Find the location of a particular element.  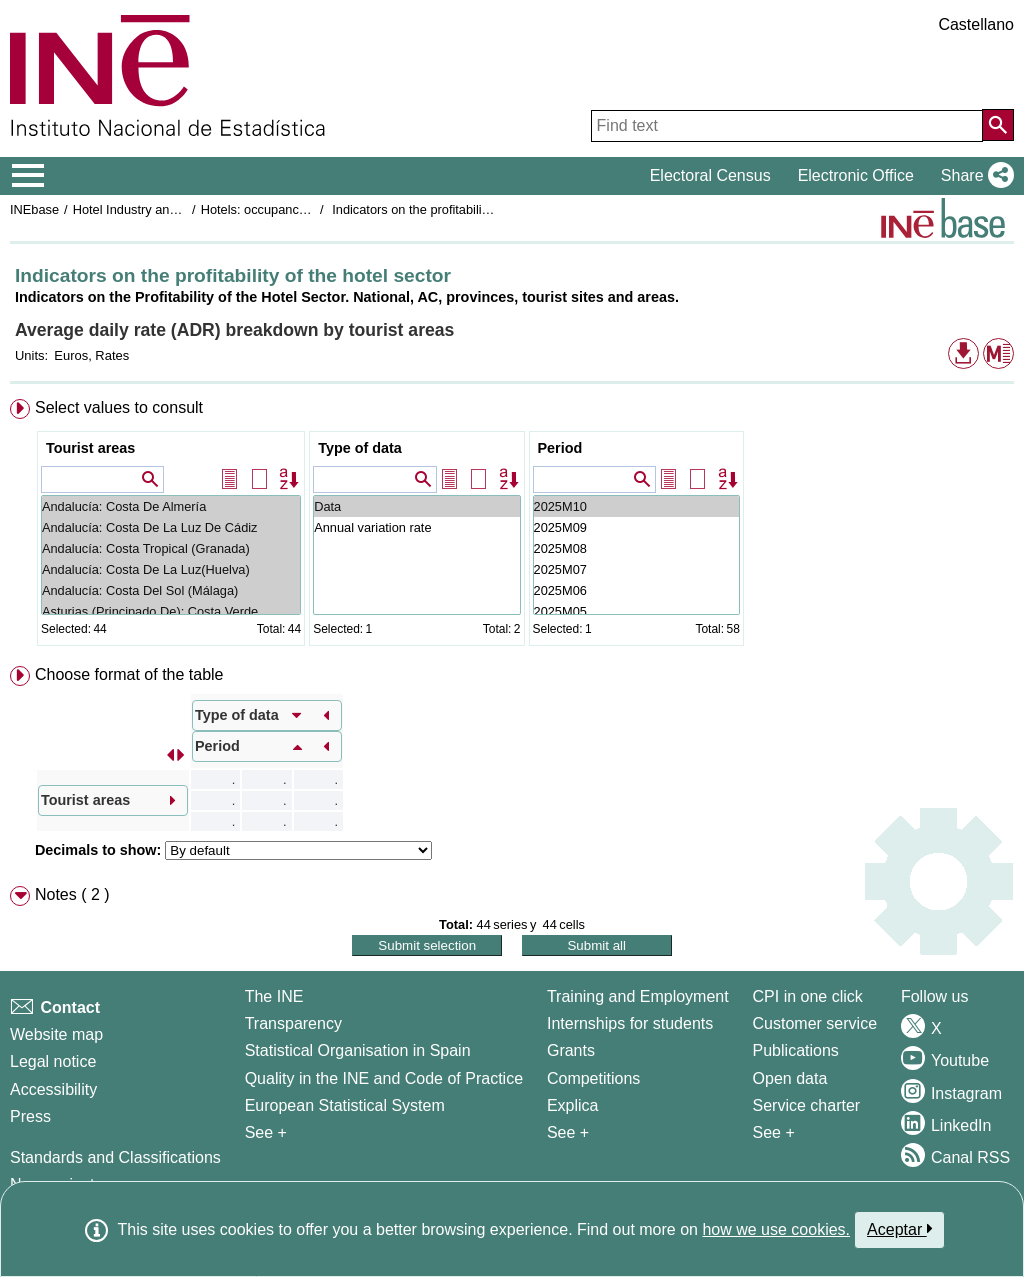

Press is located at coordinates (30, 1116).